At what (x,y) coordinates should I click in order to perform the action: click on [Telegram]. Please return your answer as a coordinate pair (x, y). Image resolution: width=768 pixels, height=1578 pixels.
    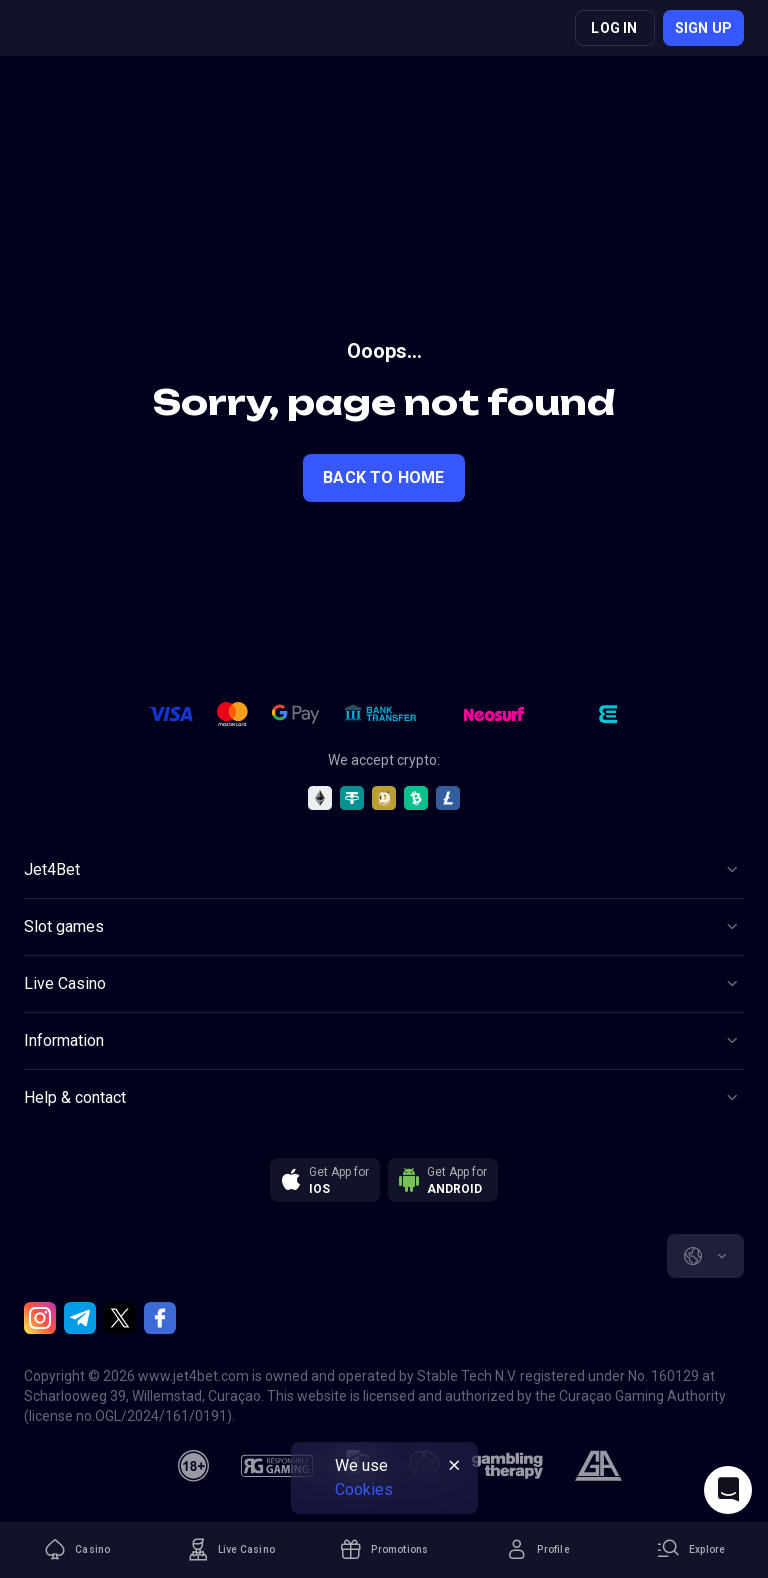
    Looking at the image, I should click on (80, 1318).